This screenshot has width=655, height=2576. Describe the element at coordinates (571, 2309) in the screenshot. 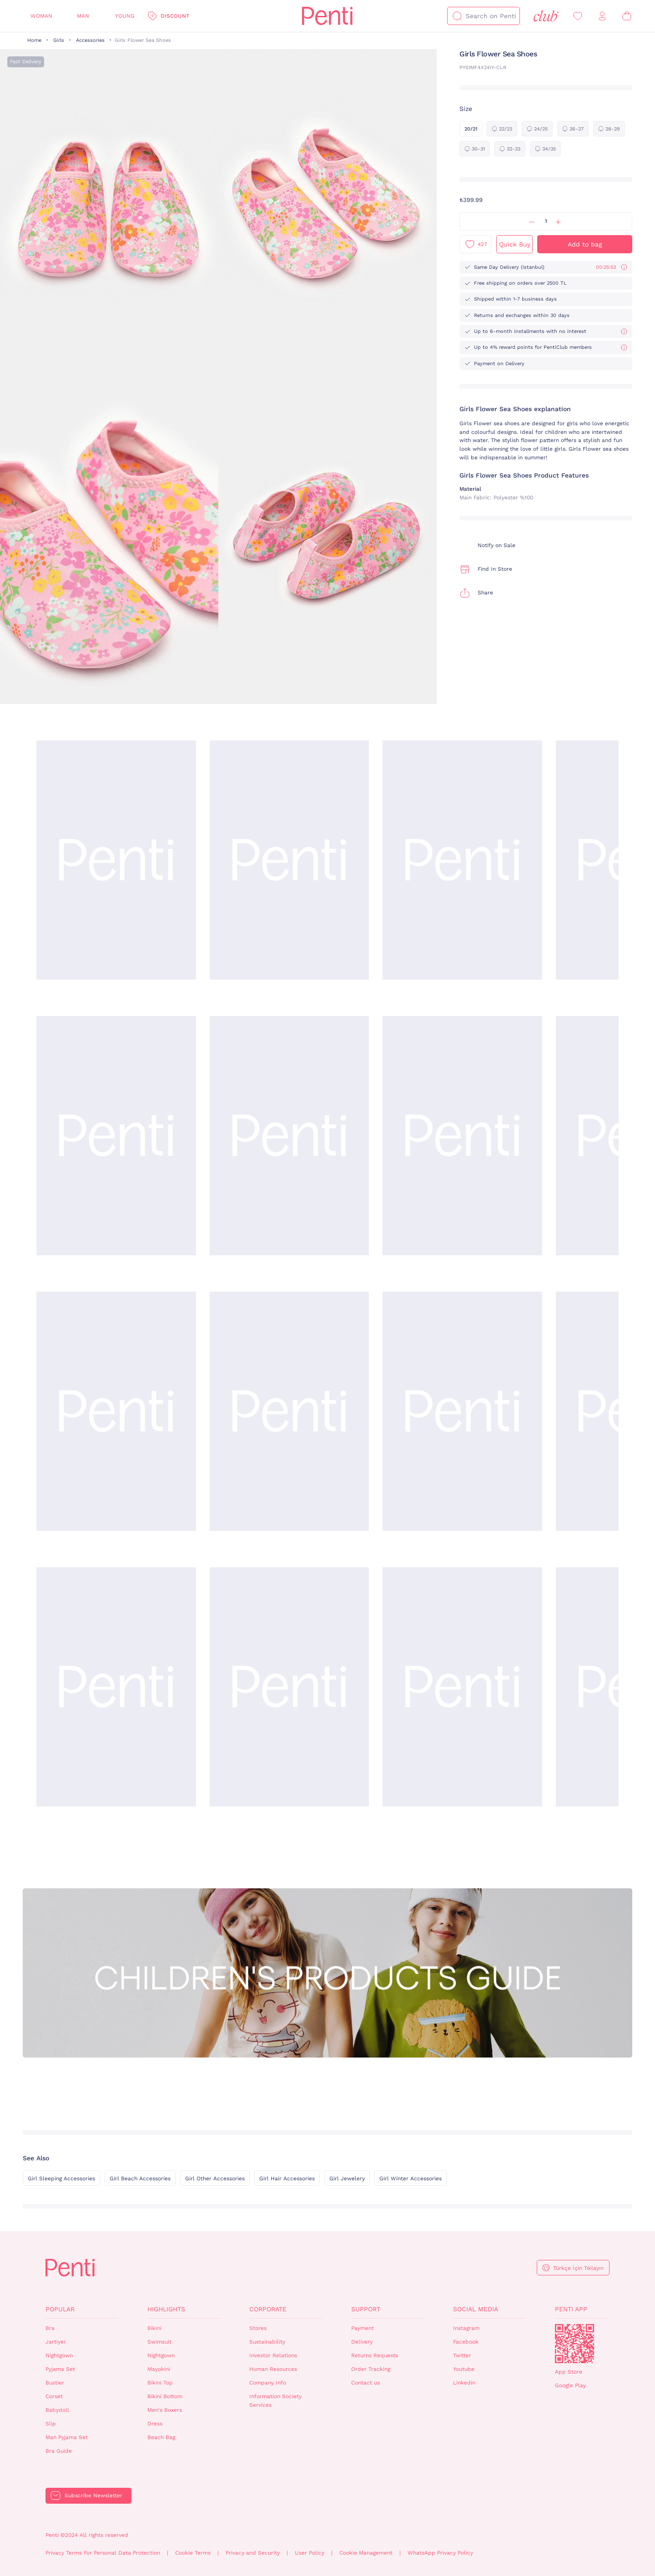

I see `Penti App` at that location.